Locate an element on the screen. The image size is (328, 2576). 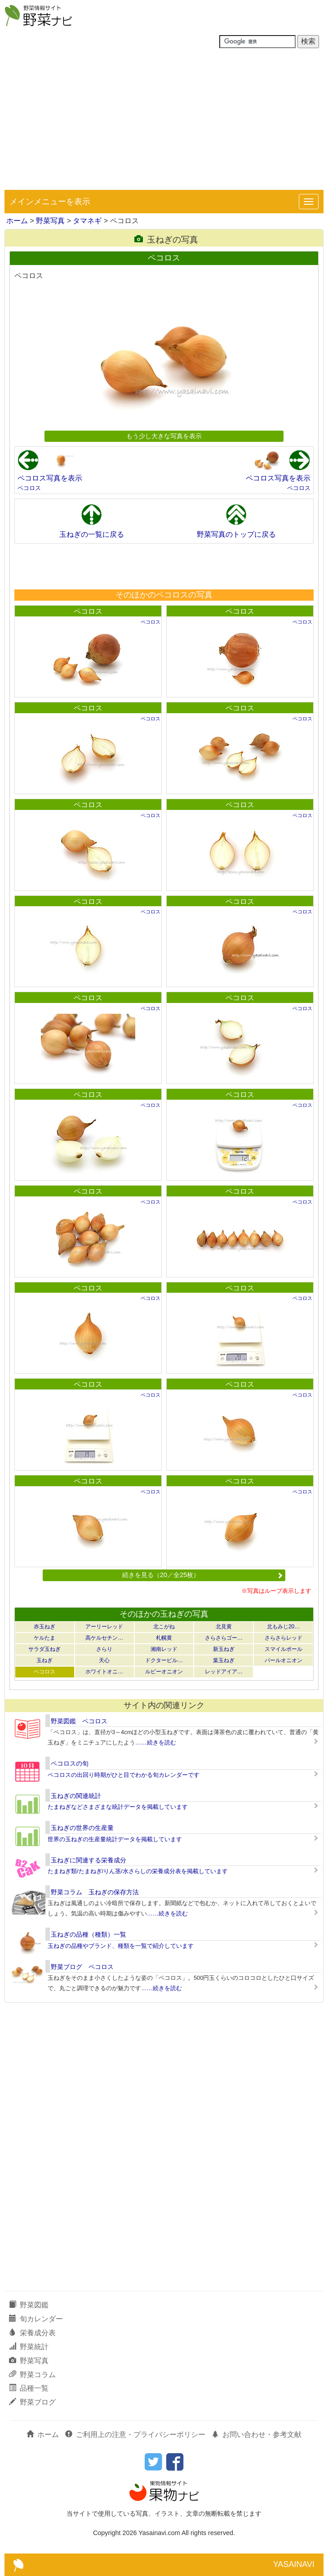
北もみじ20… is located at coordinates (283, 1626).